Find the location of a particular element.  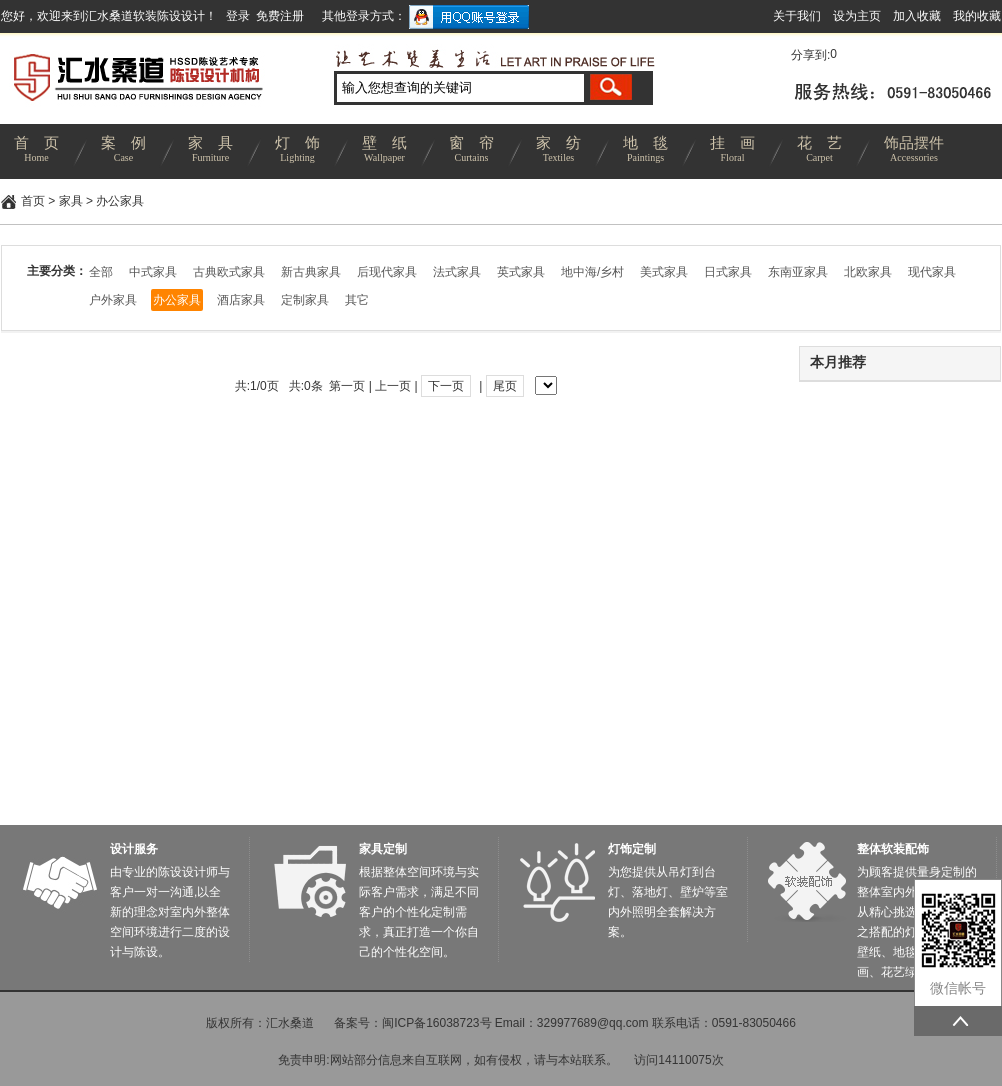

新古典家具 is located at coordinates (311, 272).